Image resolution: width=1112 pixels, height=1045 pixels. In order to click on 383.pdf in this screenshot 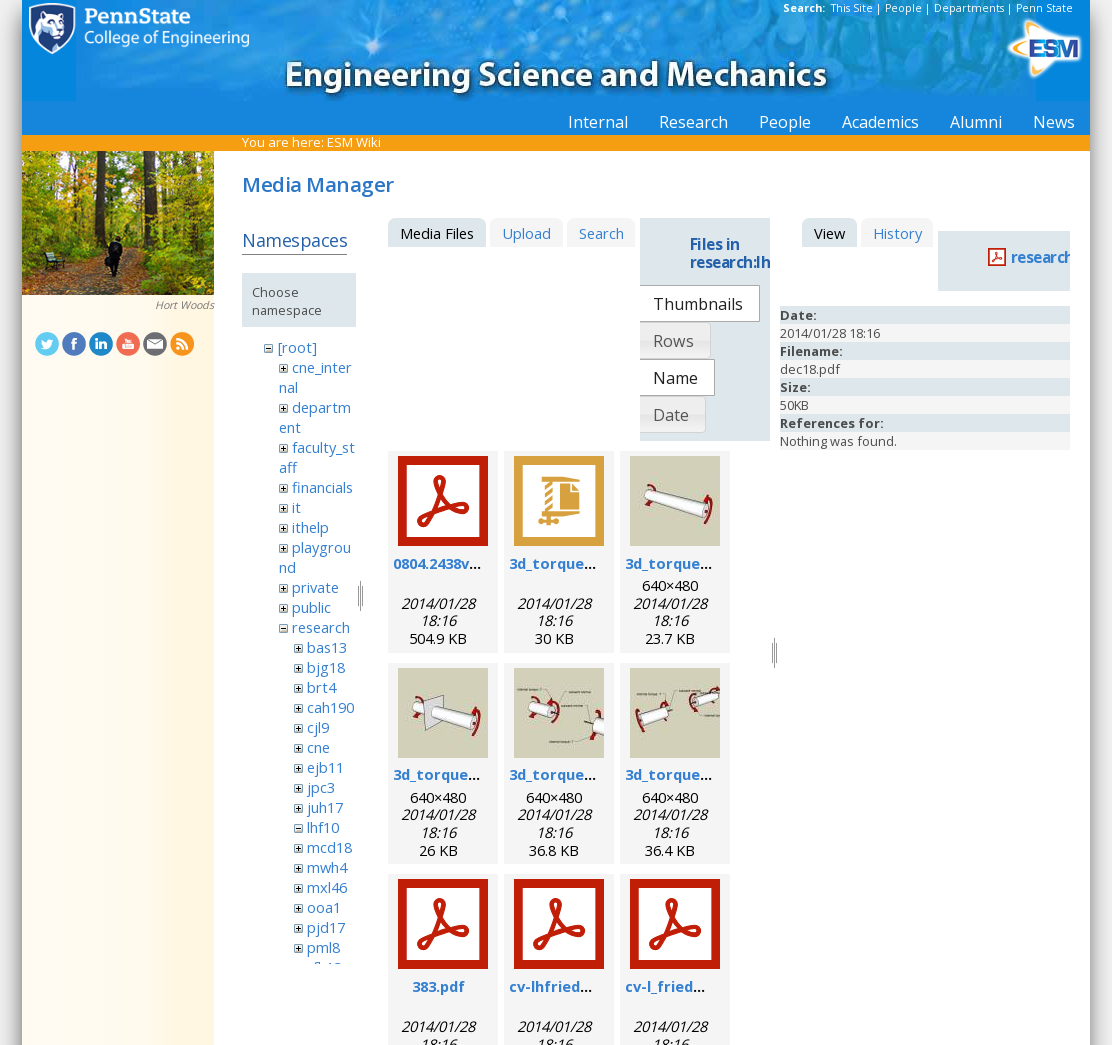, I will do `click(438, 986)`.